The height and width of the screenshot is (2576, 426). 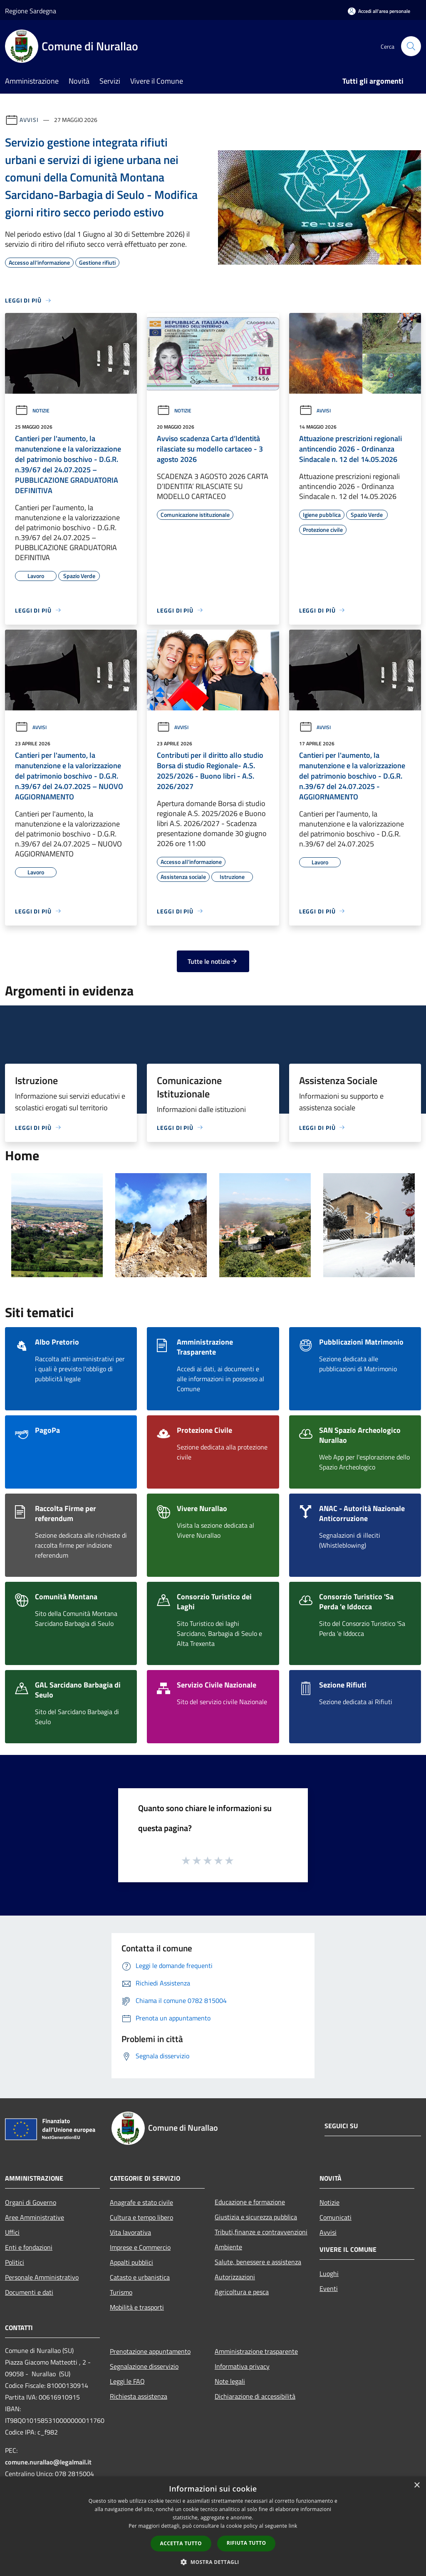 I want to click on Prenotazione appuntamento, so click(x=150, y=2351).